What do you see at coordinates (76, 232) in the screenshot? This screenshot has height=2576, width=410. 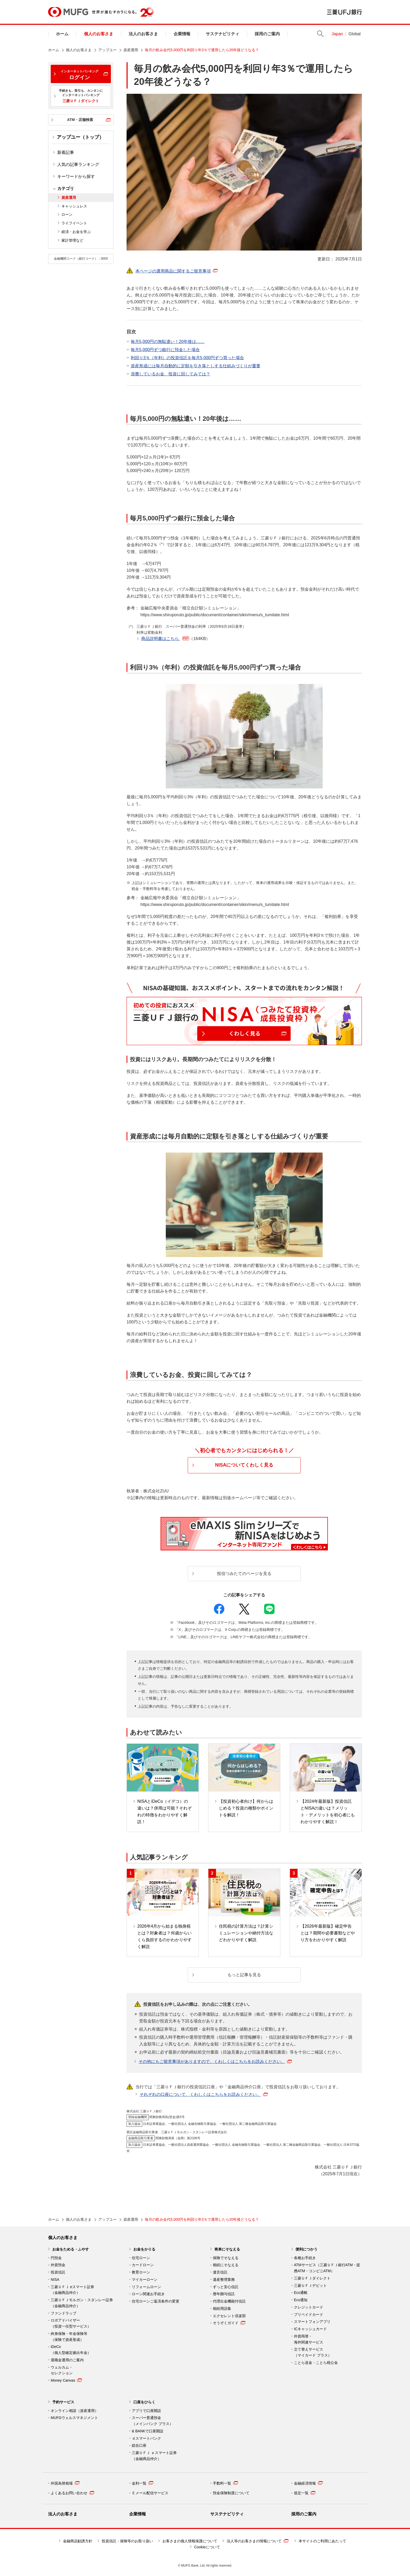 I see `経済・お金を学ぶ` at bounding box center [76, 232].